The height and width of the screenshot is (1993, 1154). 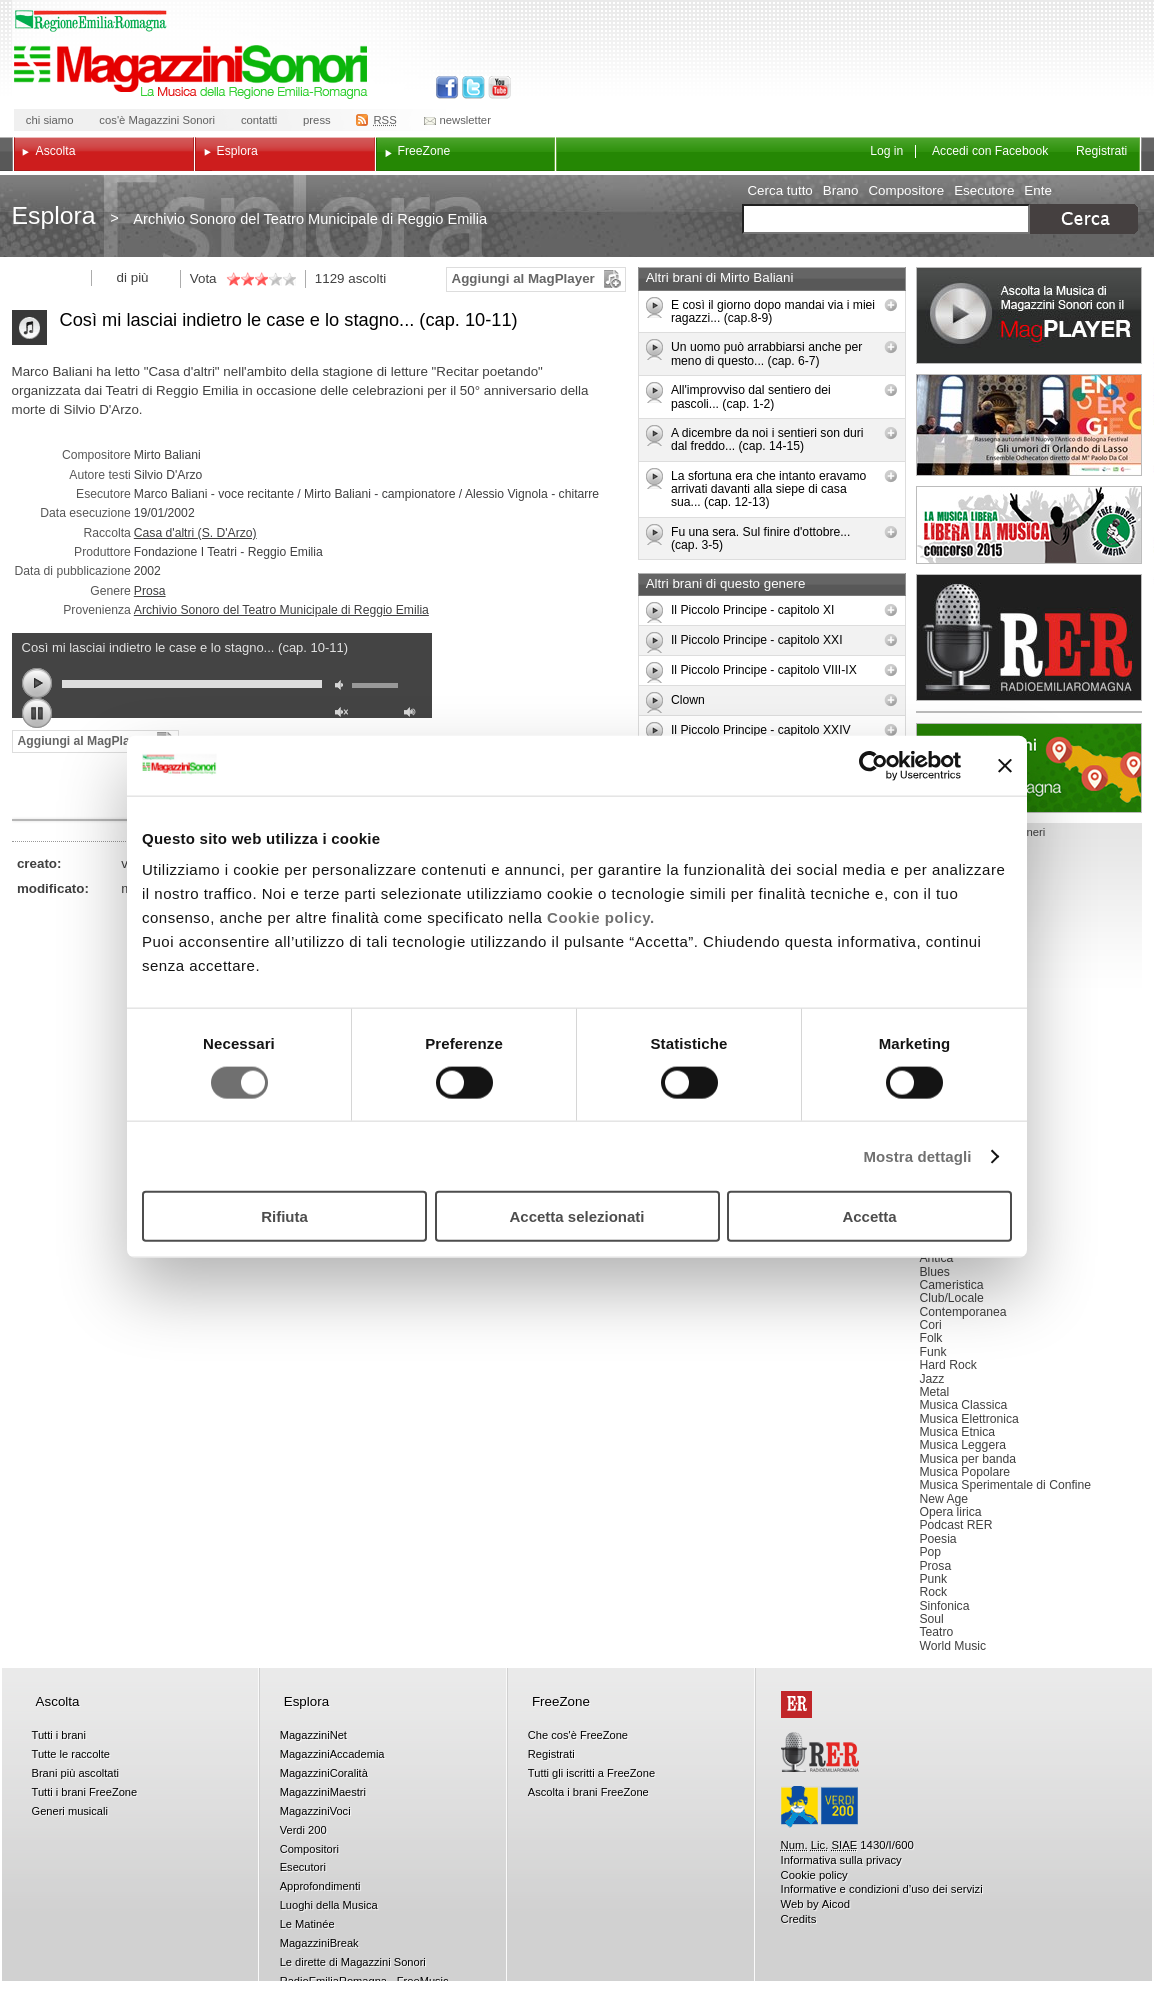 I want to click on Aicod, so click(x=836, y=1904).